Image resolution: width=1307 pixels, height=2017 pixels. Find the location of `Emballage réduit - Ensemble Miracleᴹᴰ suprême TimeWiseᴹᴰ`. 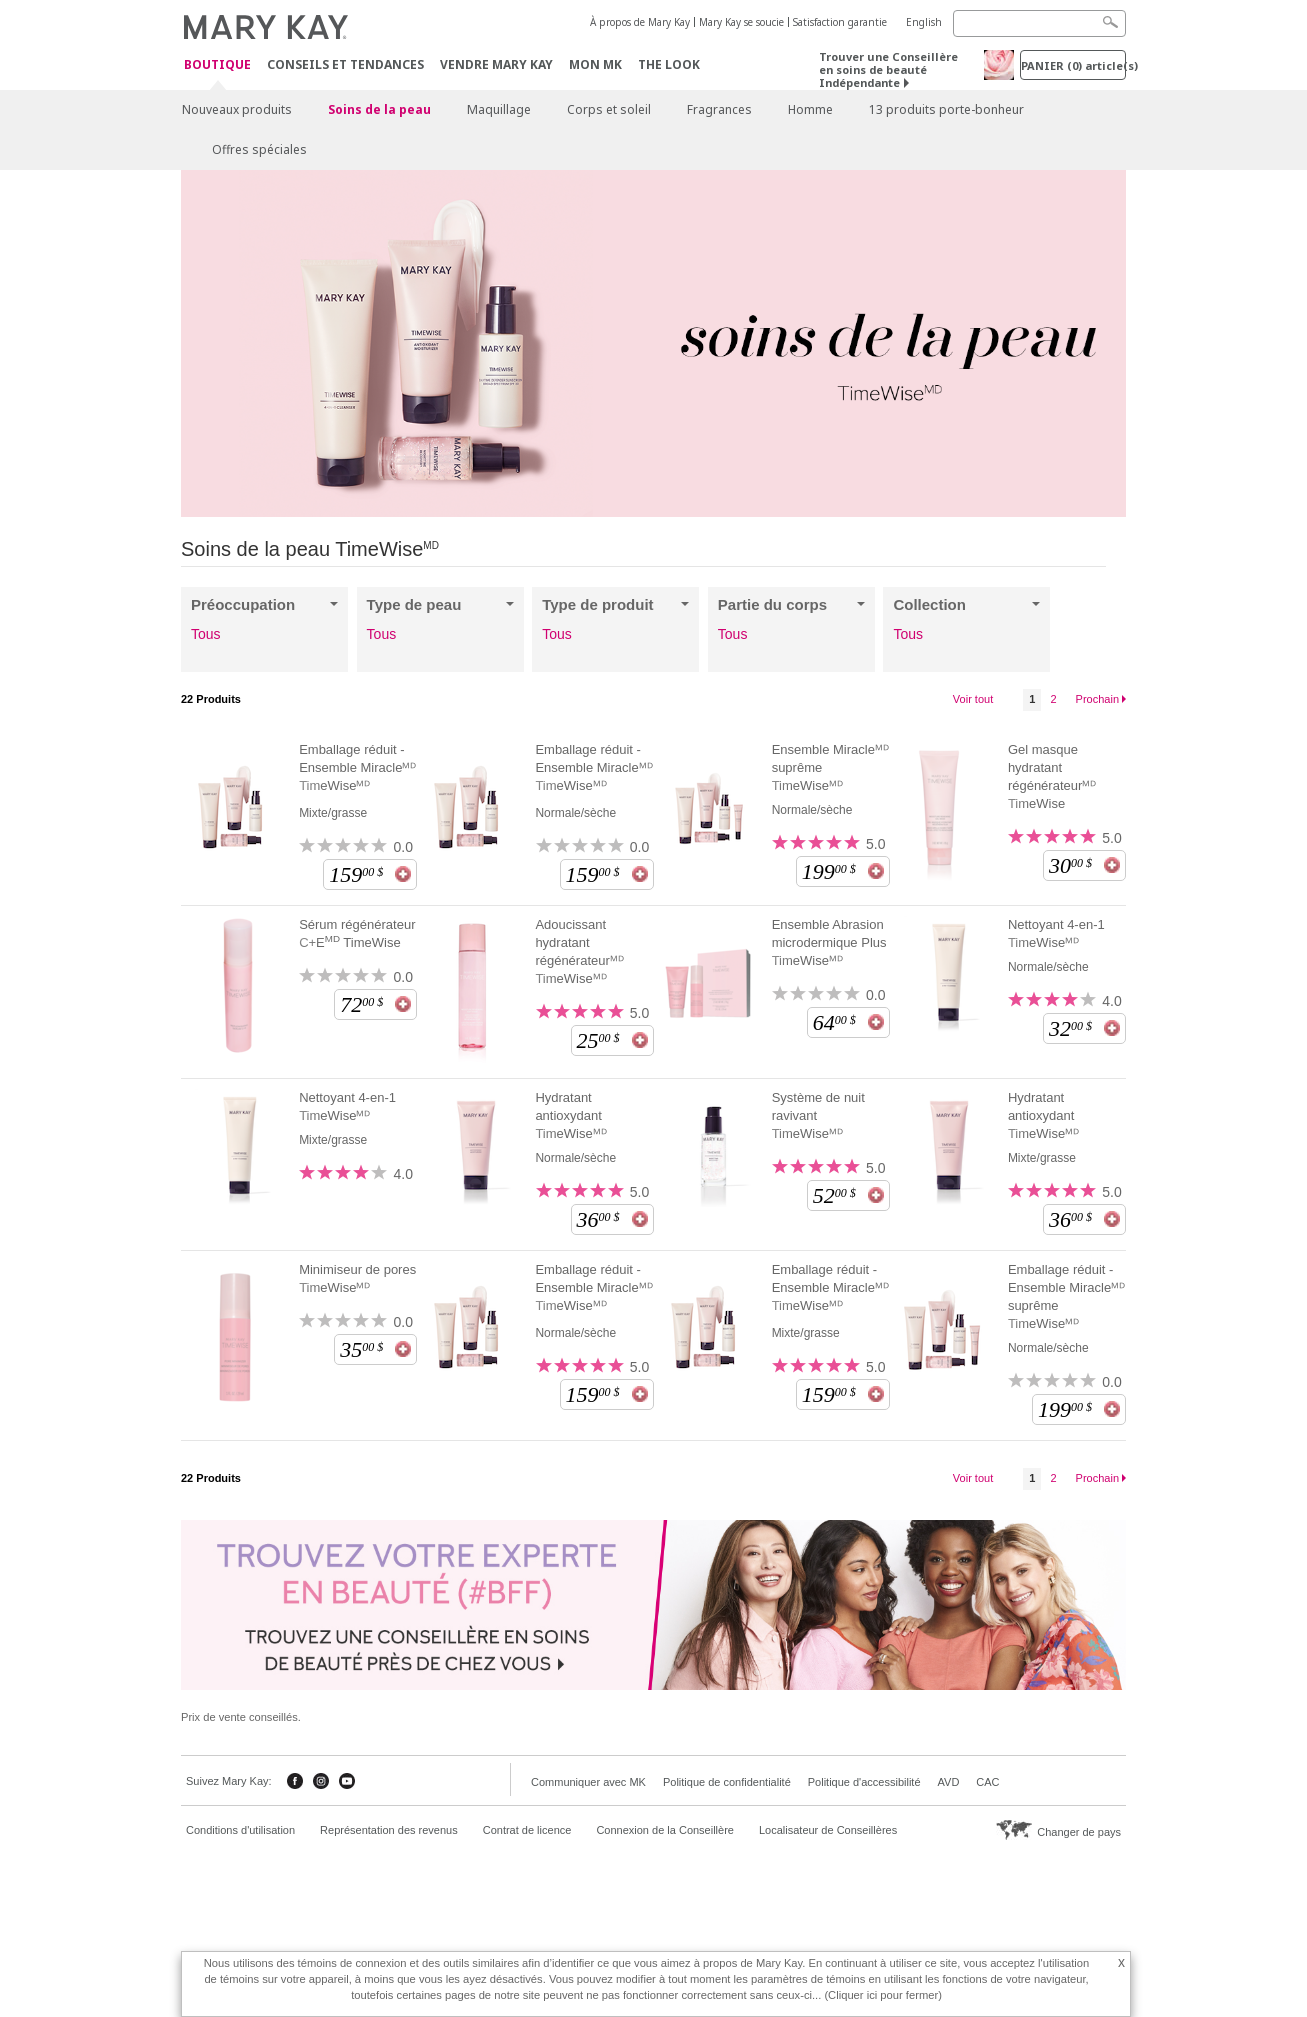

Emballage réduit - Ensemble Miracleᴹᴰ suprême TimeWiseᴹᴰ is located at coordinates (1066, 1296).